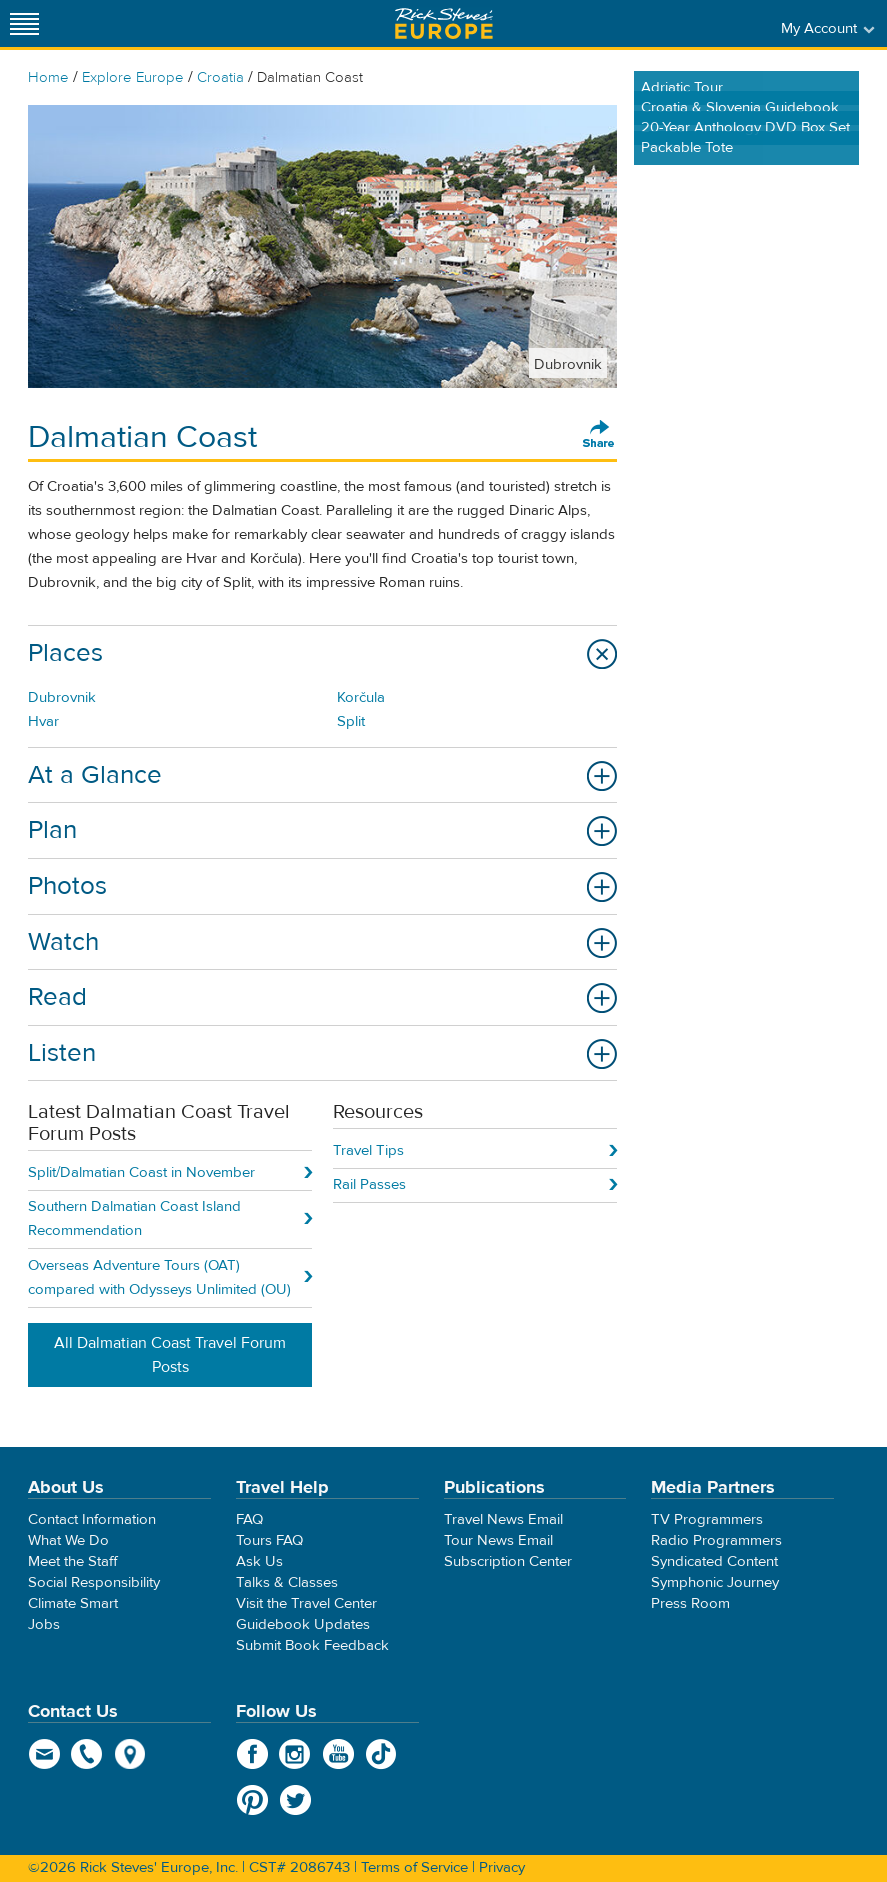 Image resolution: width=887 pixels, height=1882 pixels. Describe the element at coordinates (690, 1603) in the screenshot. I see `Press Room` at that location.